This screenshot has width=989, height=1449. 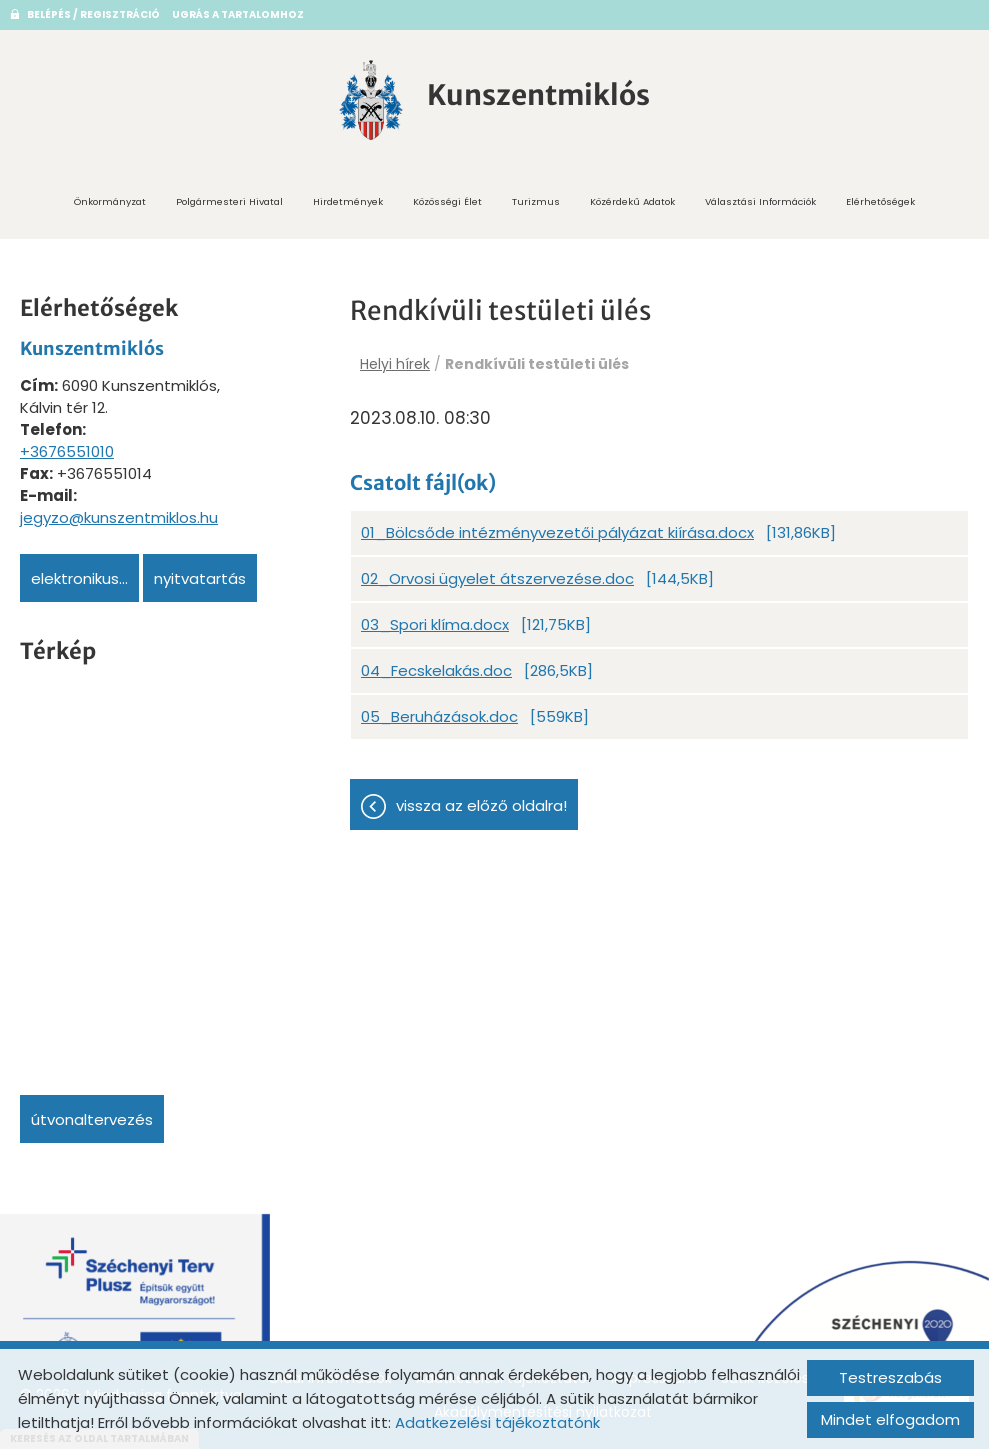 I want to click on Önkormányzat, so click(x=110, y=201).